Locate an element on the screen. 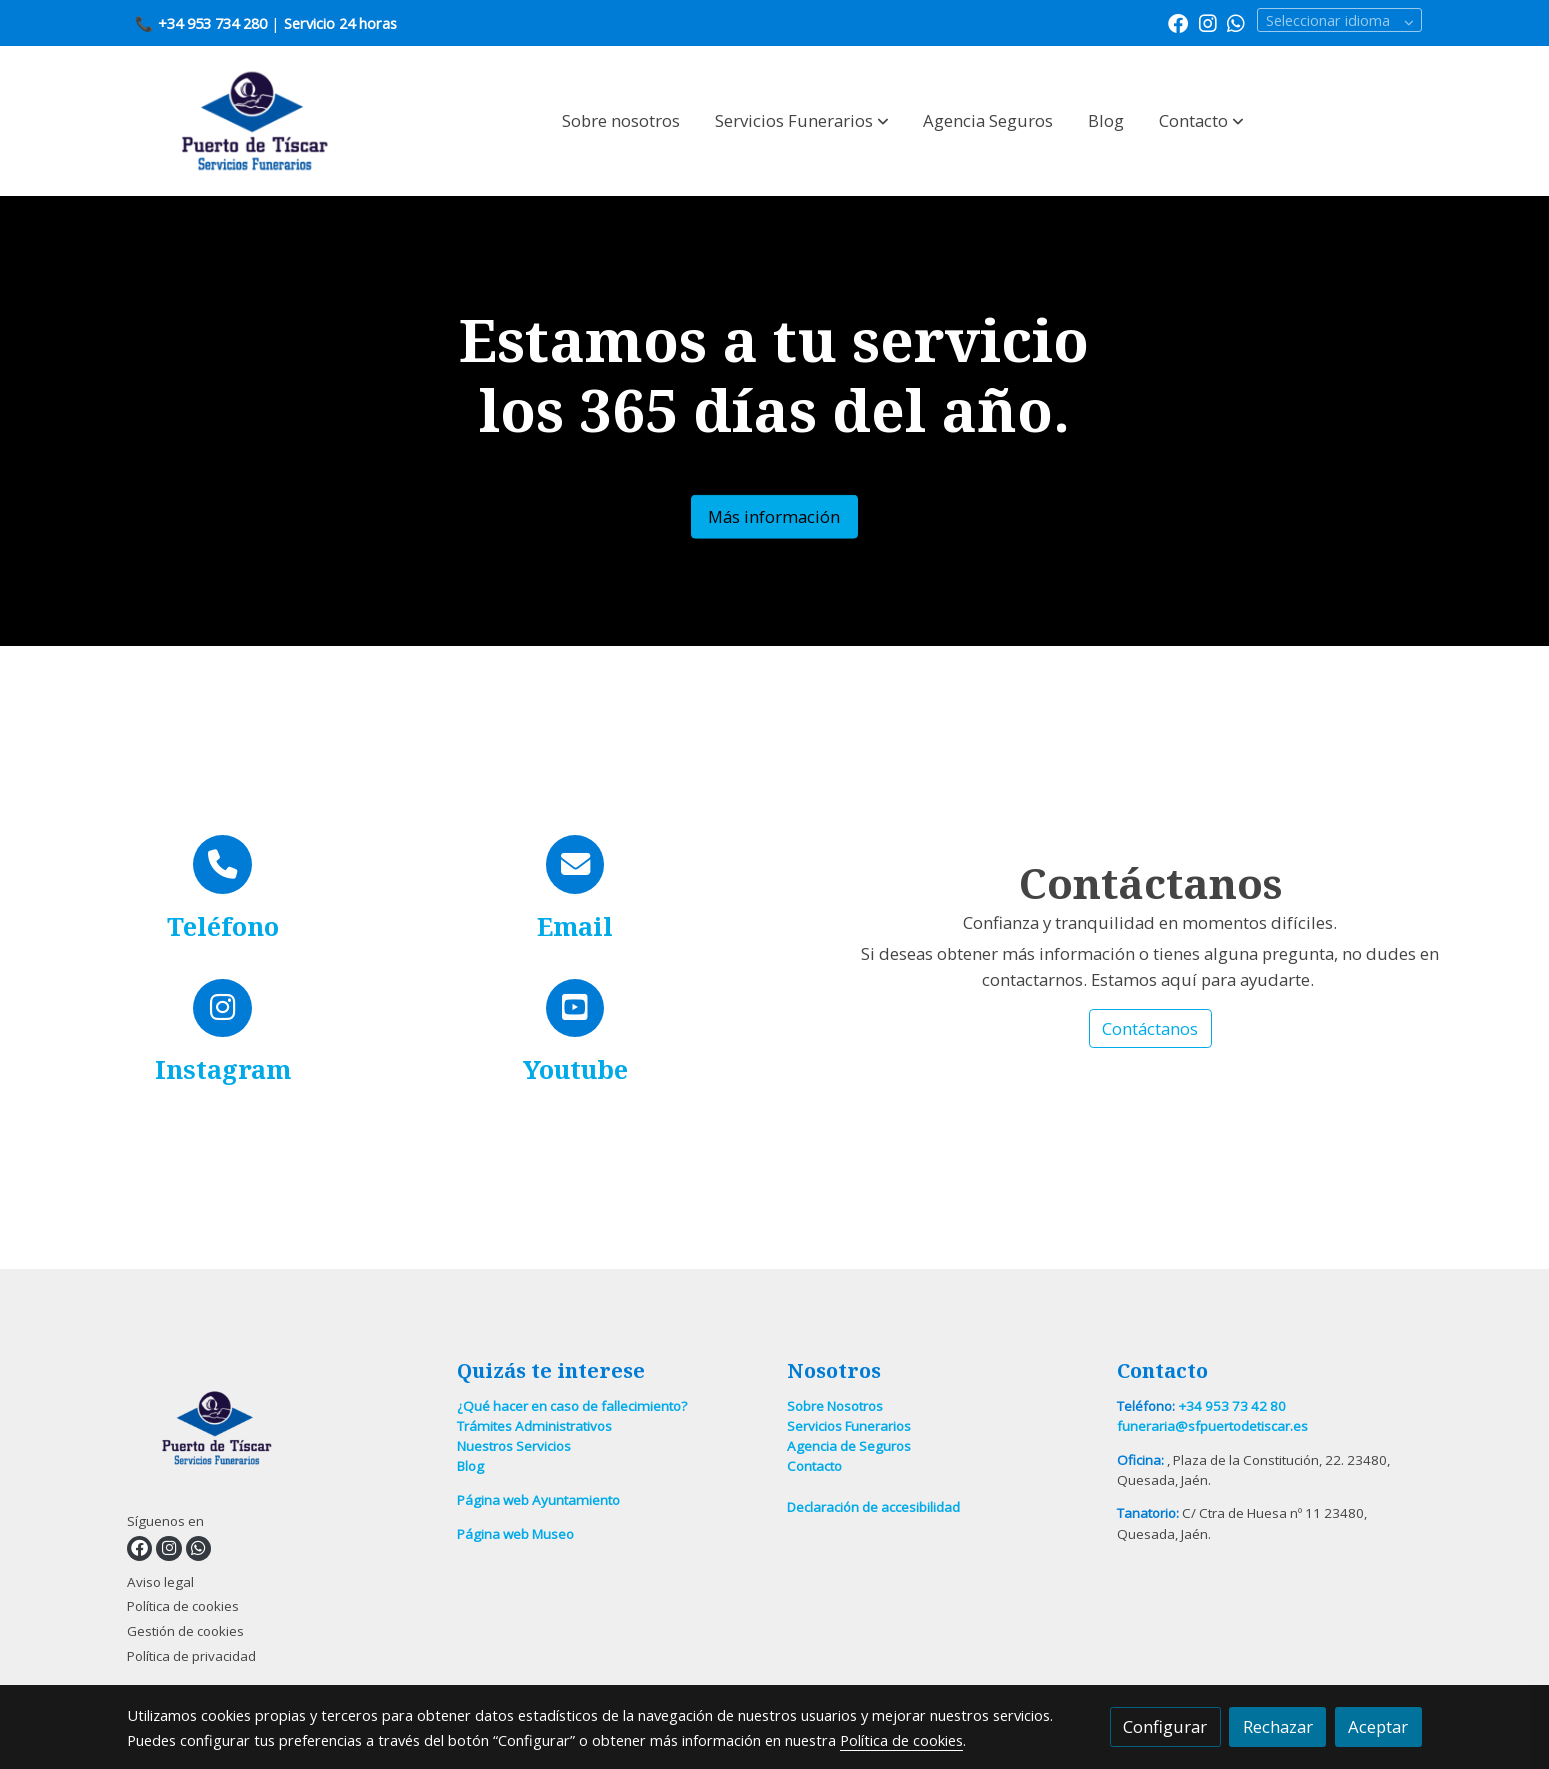 The width and height of the screenshot is (1549, 1769). Youtube is located at coordinates (575, 1069).